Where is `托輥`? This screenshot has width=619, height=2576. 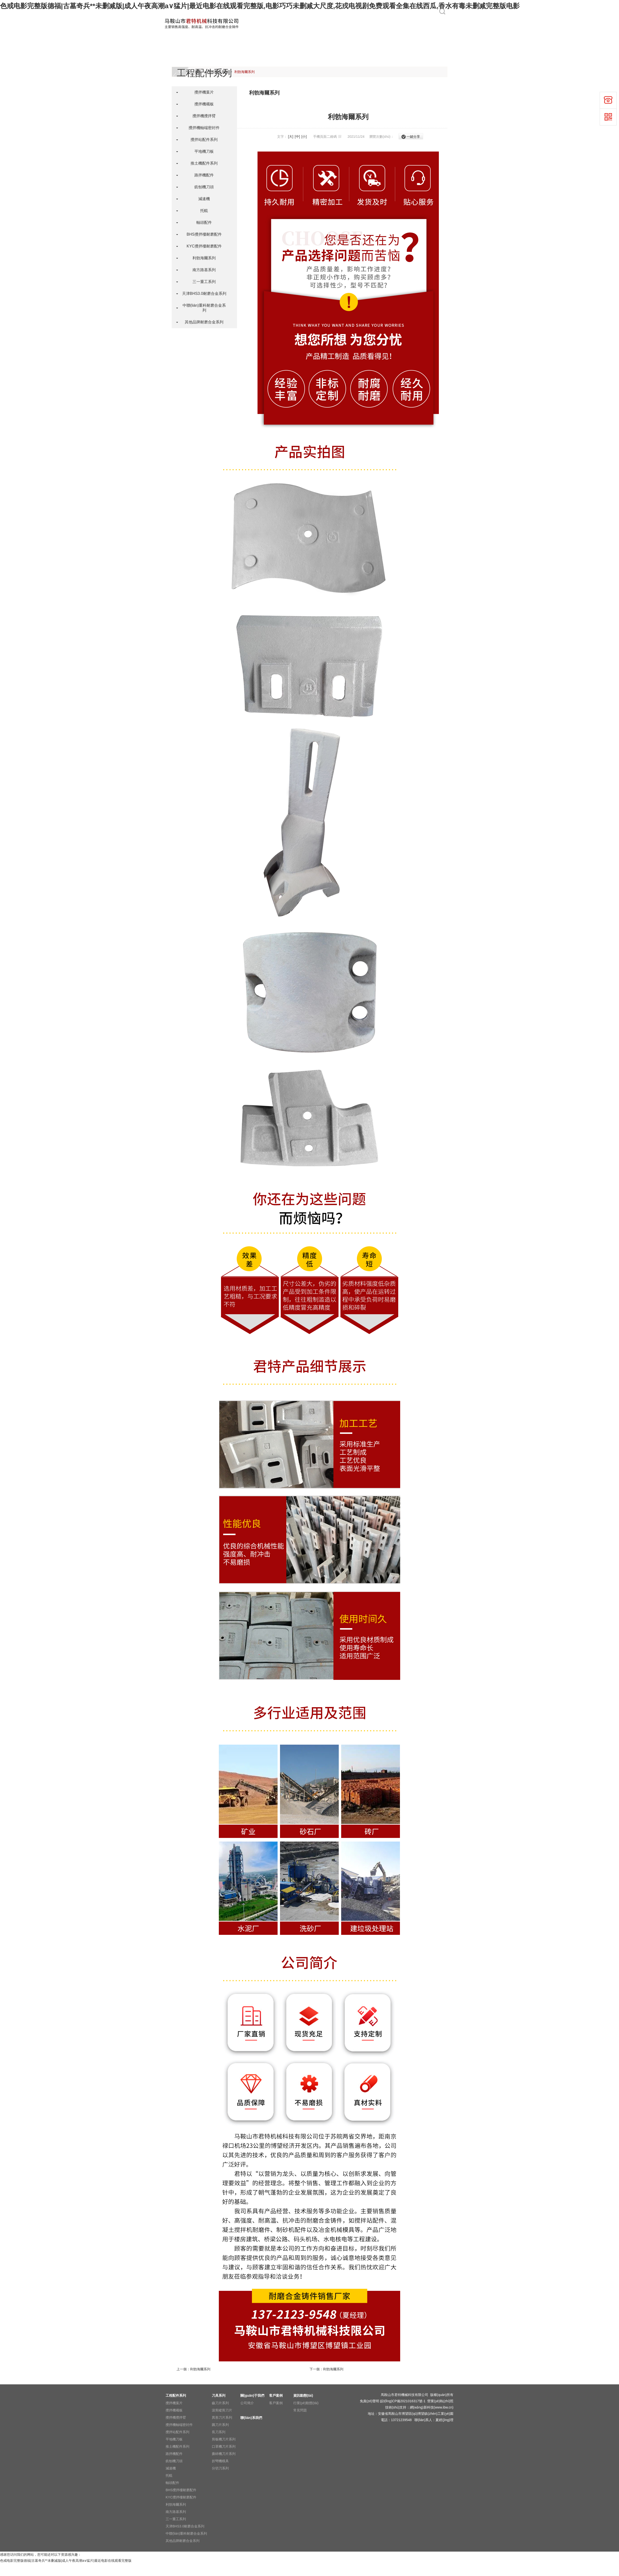 托輥 is located at coordinates (202, 211).